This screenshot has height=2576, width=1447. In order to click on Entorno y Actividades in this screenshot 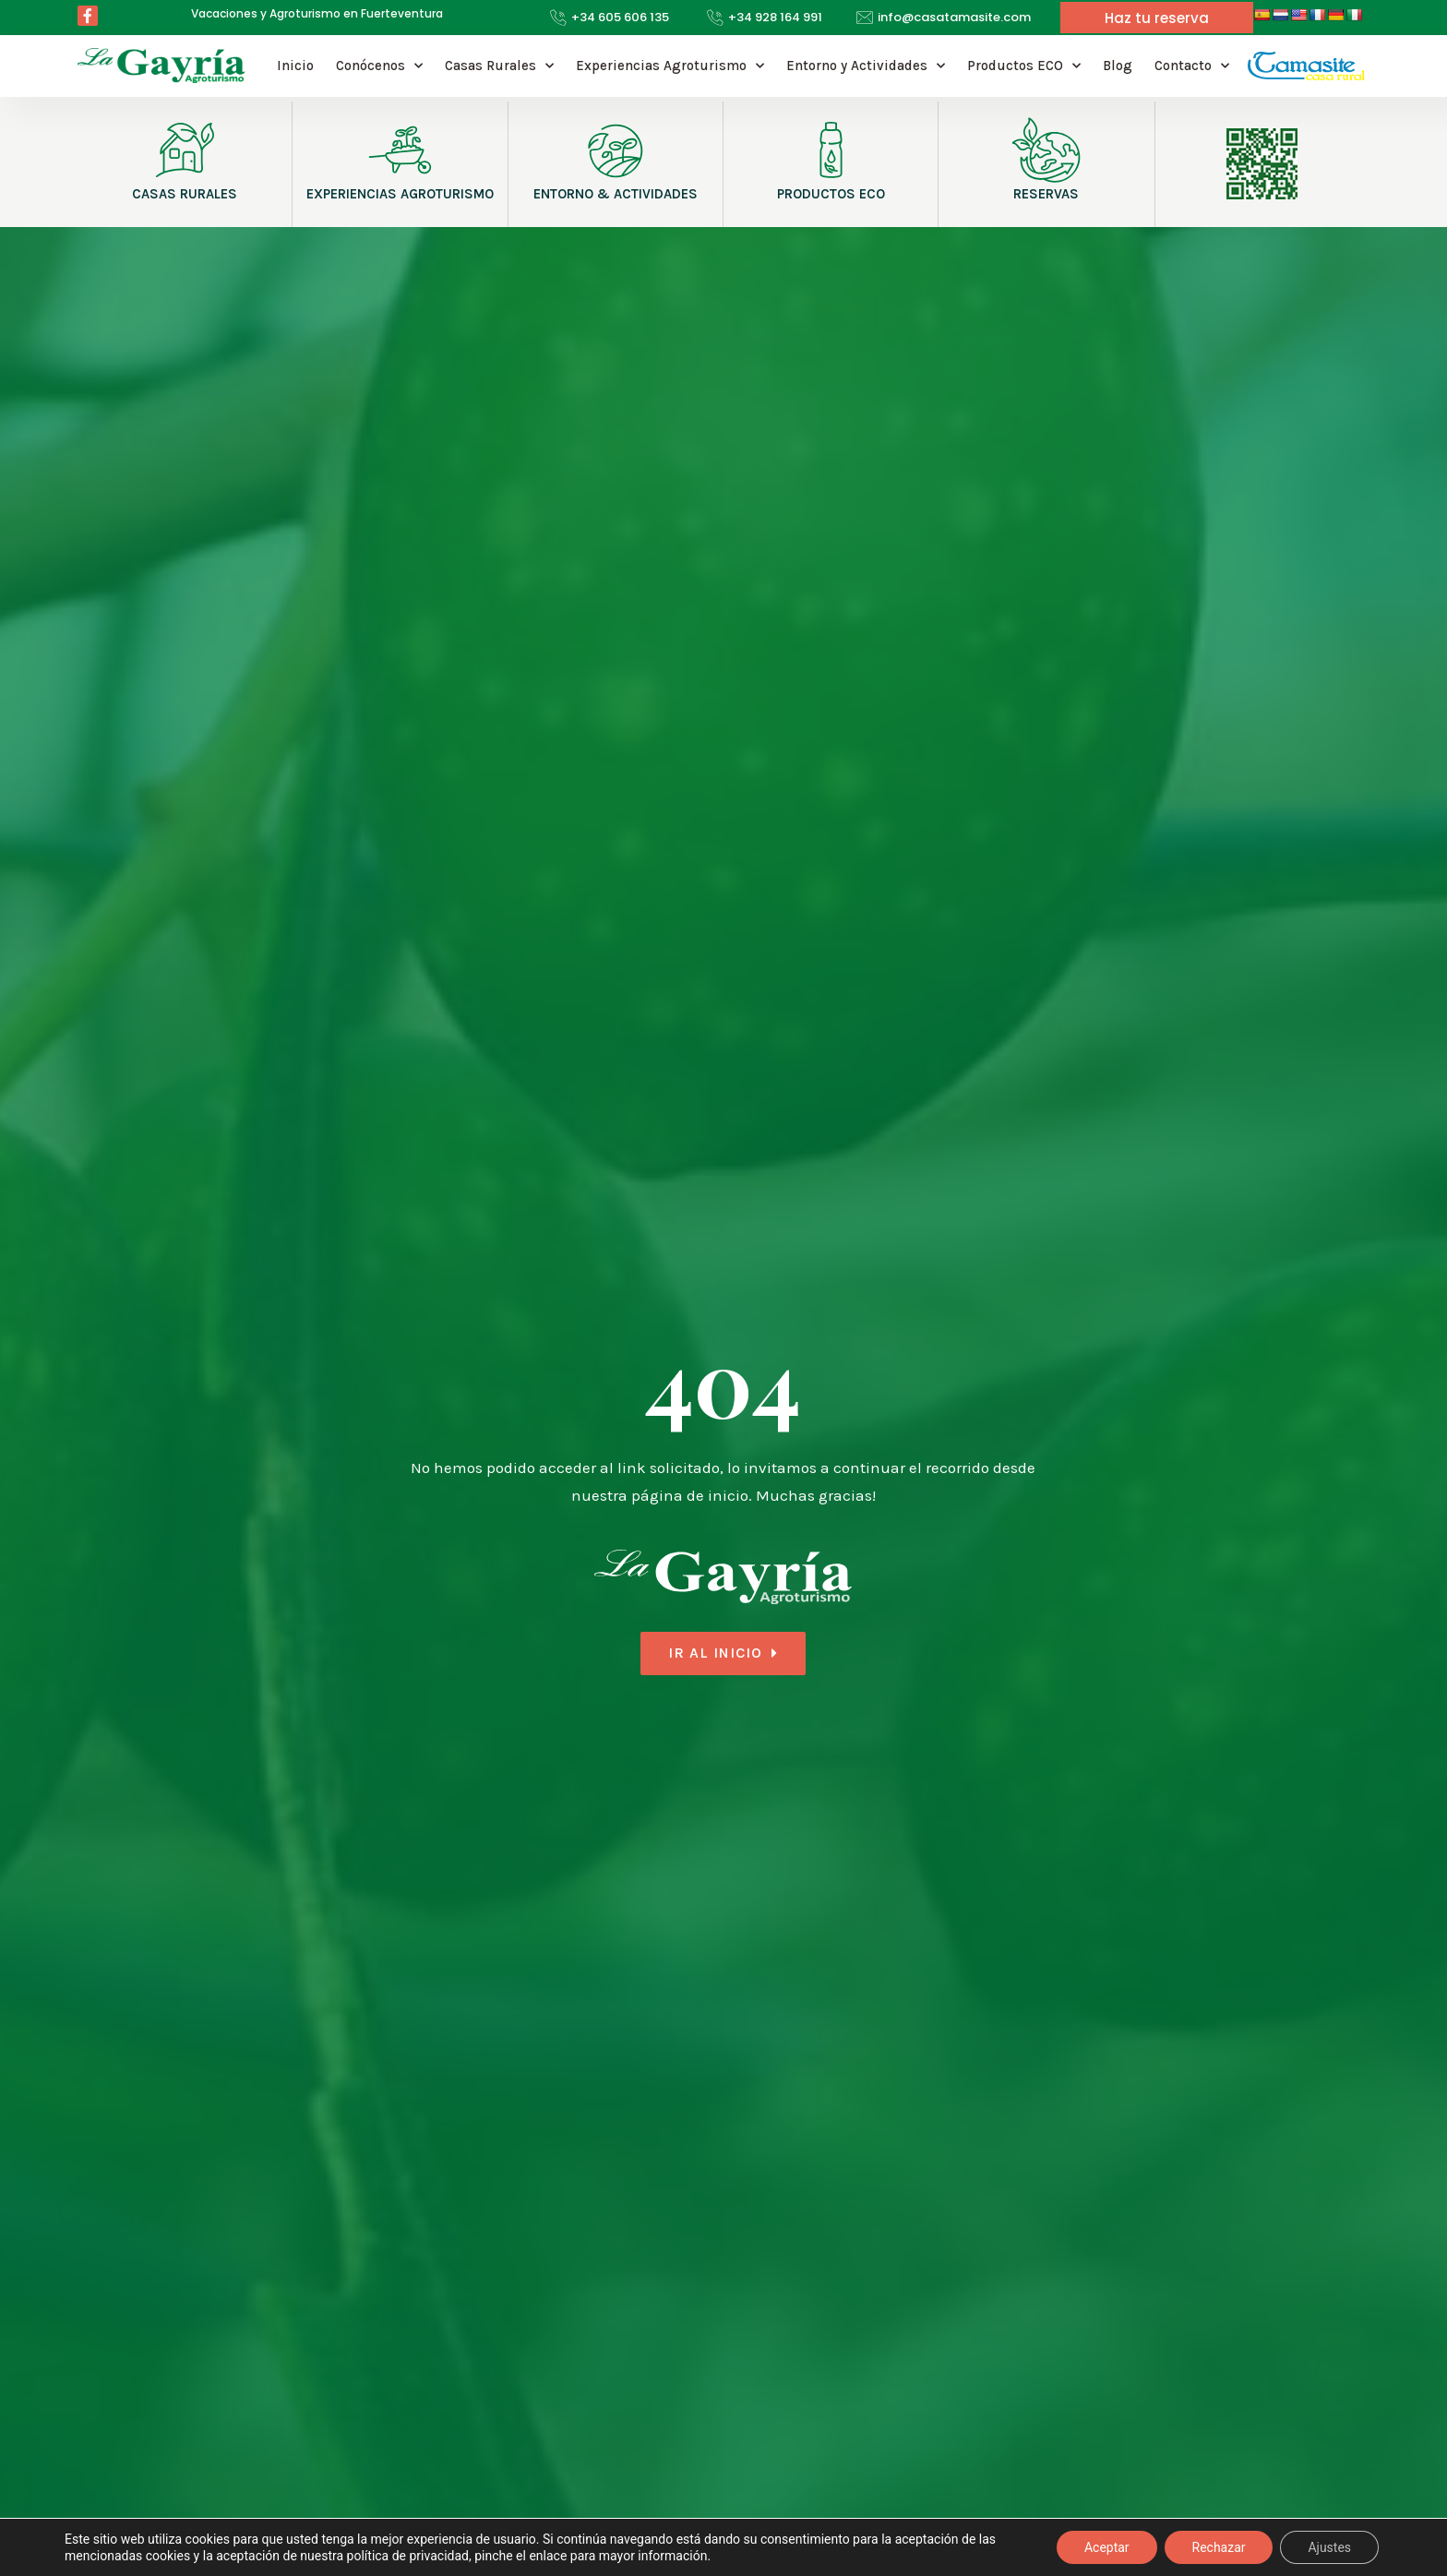, I will do `click(865, 66)`.